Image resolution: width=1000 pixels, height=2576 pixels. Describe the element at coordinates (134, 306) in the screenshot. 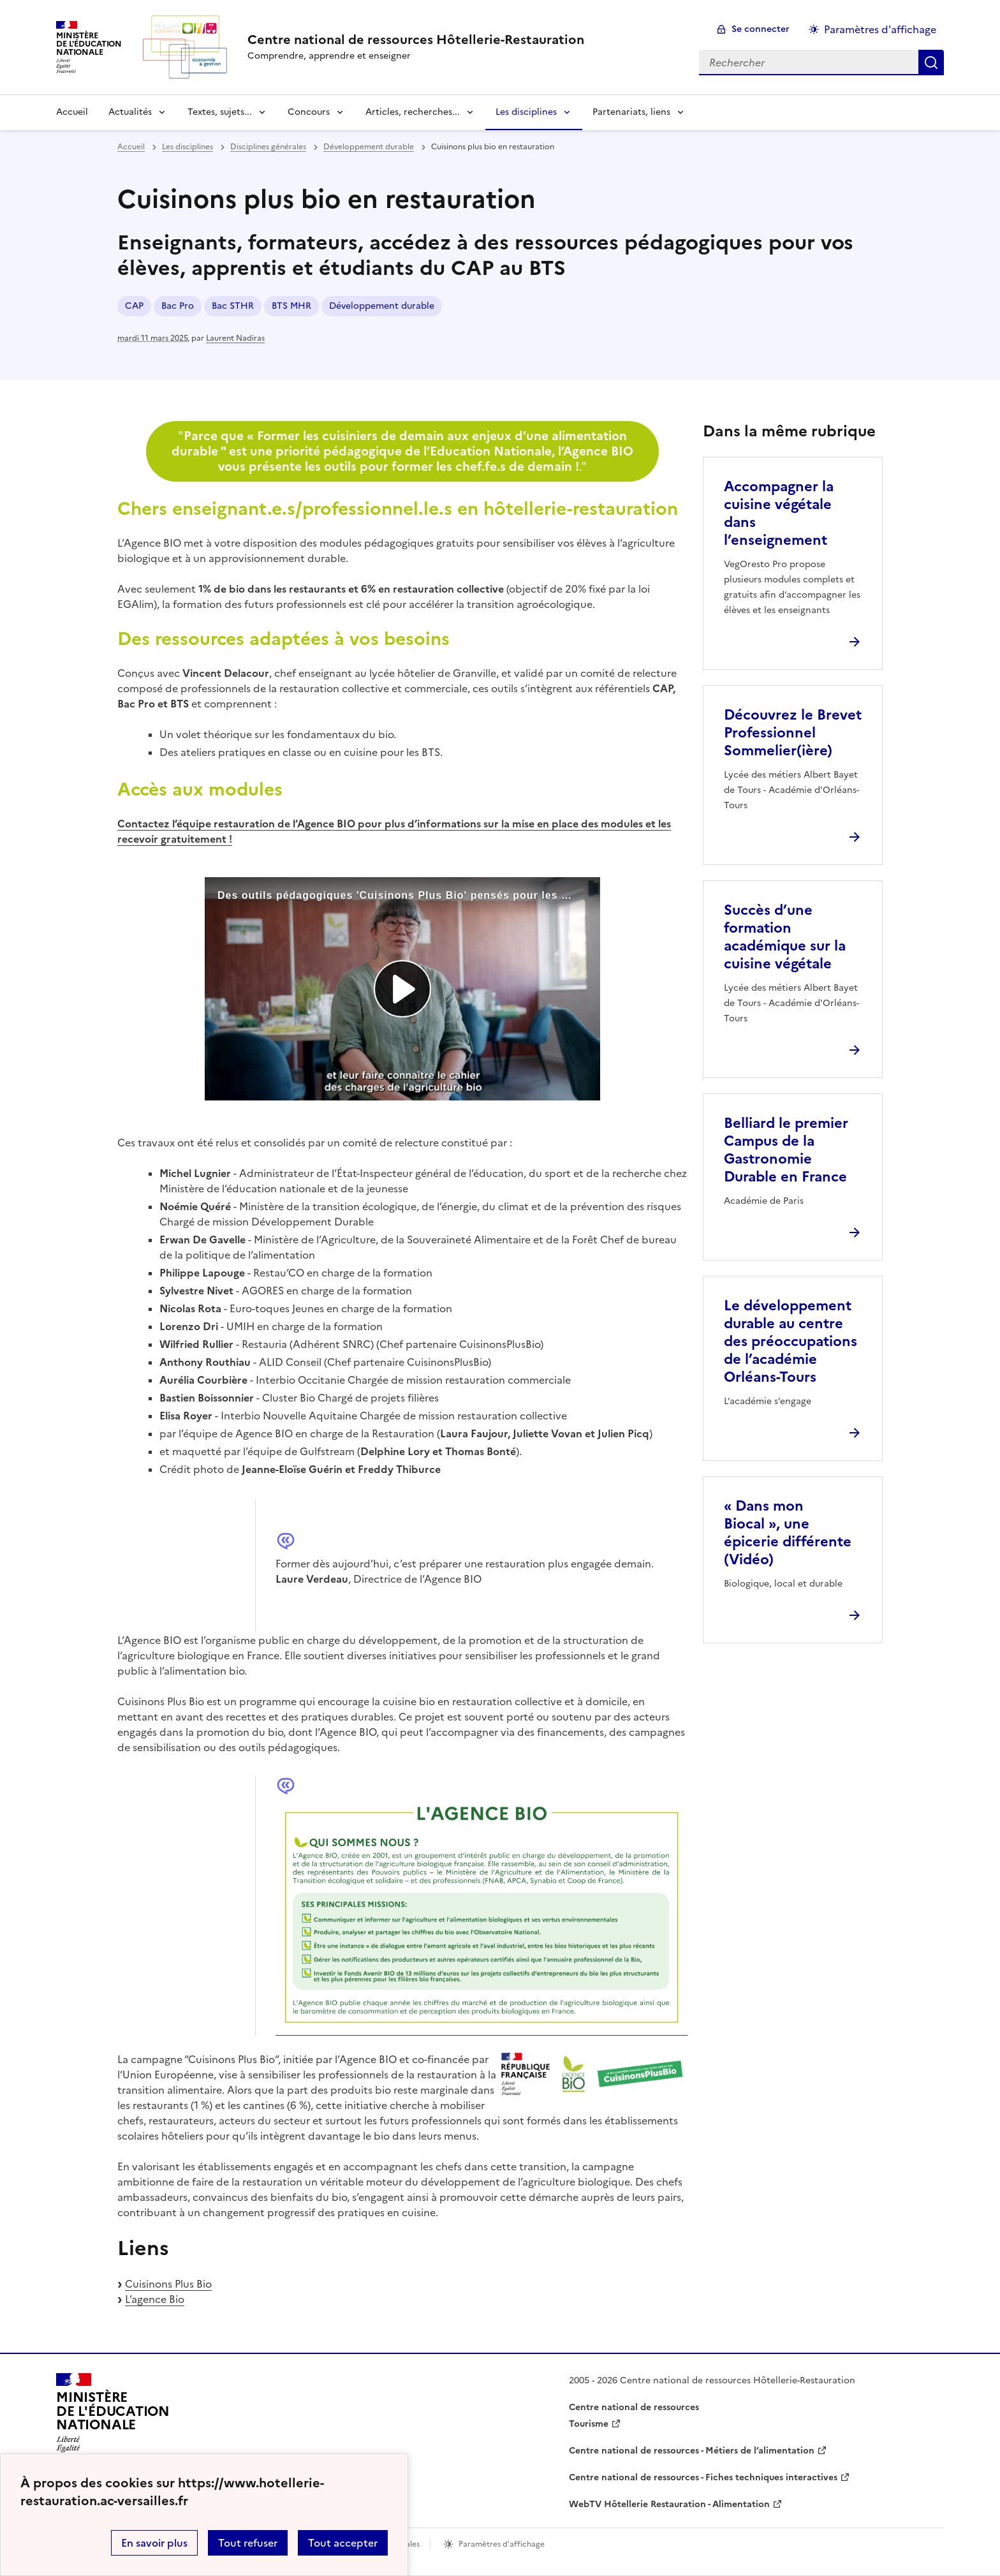

I see `CAP [ouvrir le mot clé CAP]` at that location.